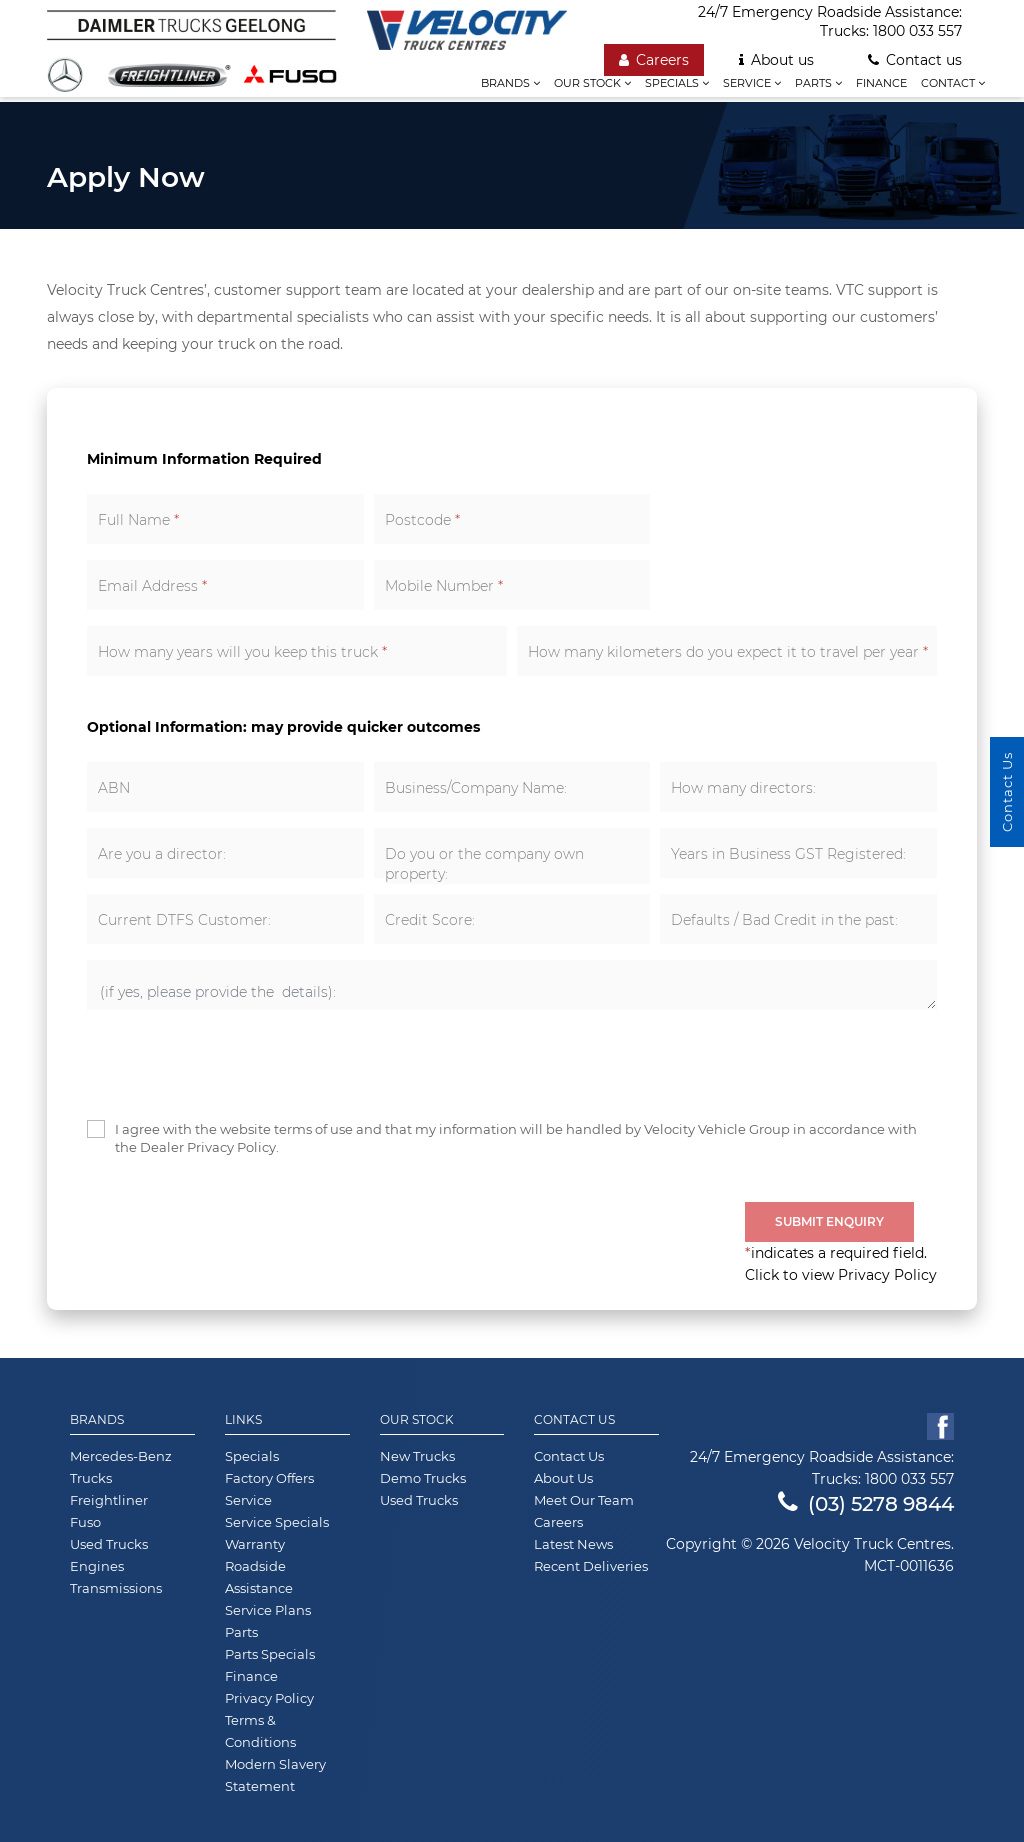  I want to click on Service Plans, so click(268, 1610).